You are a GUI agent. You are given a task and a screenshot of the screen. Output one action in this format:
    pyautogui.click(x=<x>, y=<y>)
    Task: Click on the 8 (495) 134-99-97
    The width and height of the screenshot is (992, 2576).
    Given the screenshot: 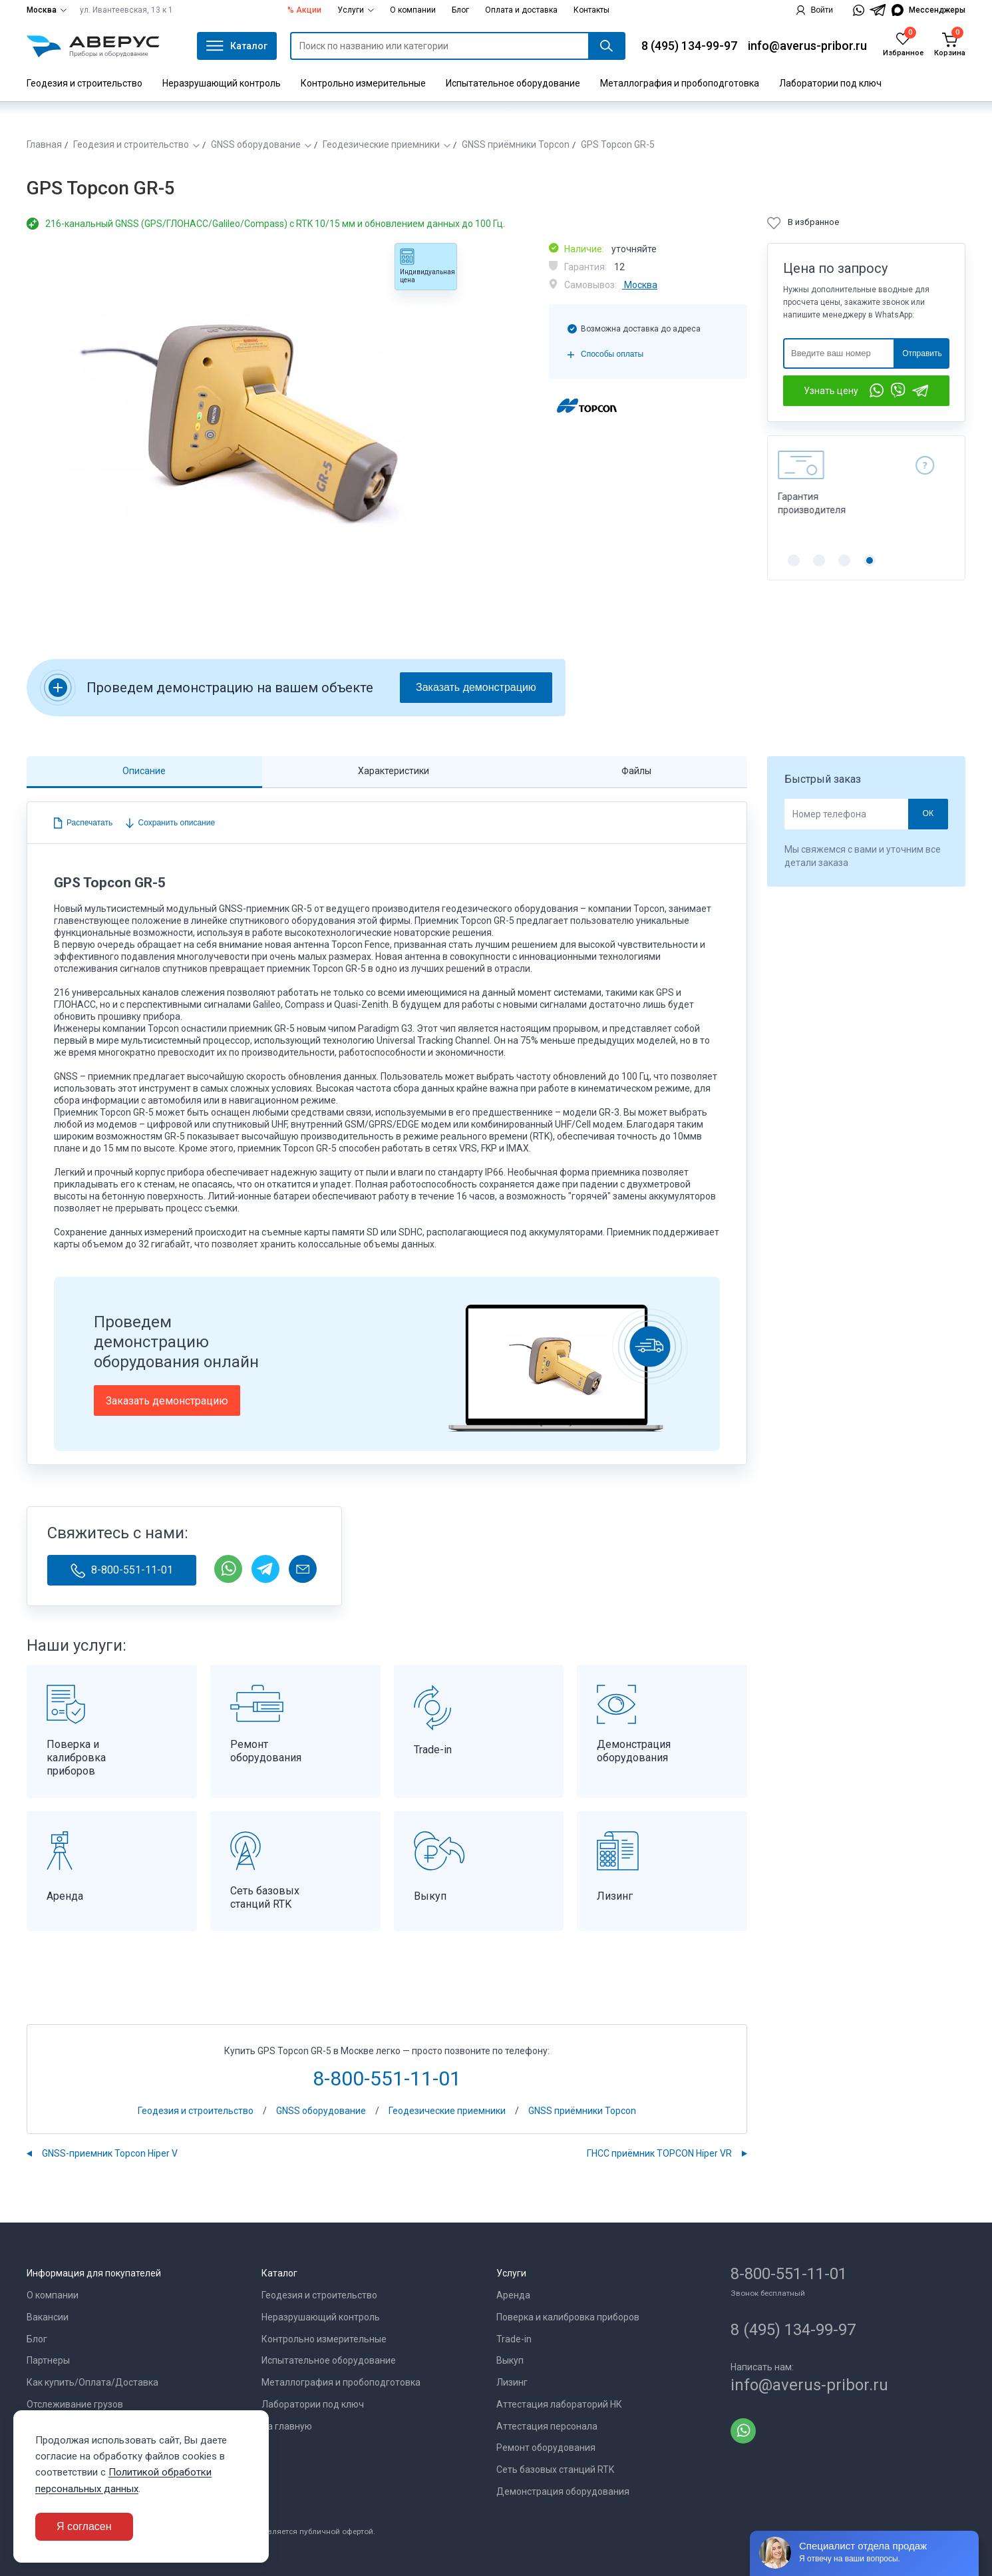 What is the action you would take?
    pyautogui.click(x=689, y=46)
    